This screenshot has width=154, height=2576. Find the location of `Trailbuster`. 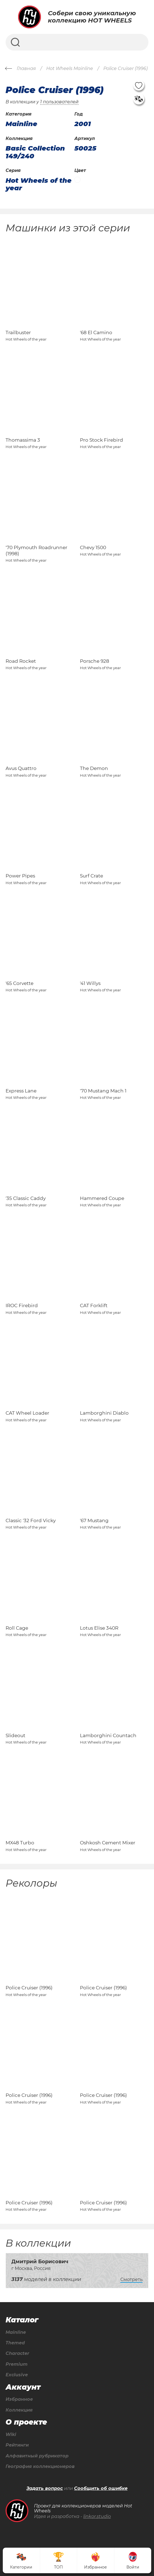

Trailbuster is located at coordinates (18, 332).